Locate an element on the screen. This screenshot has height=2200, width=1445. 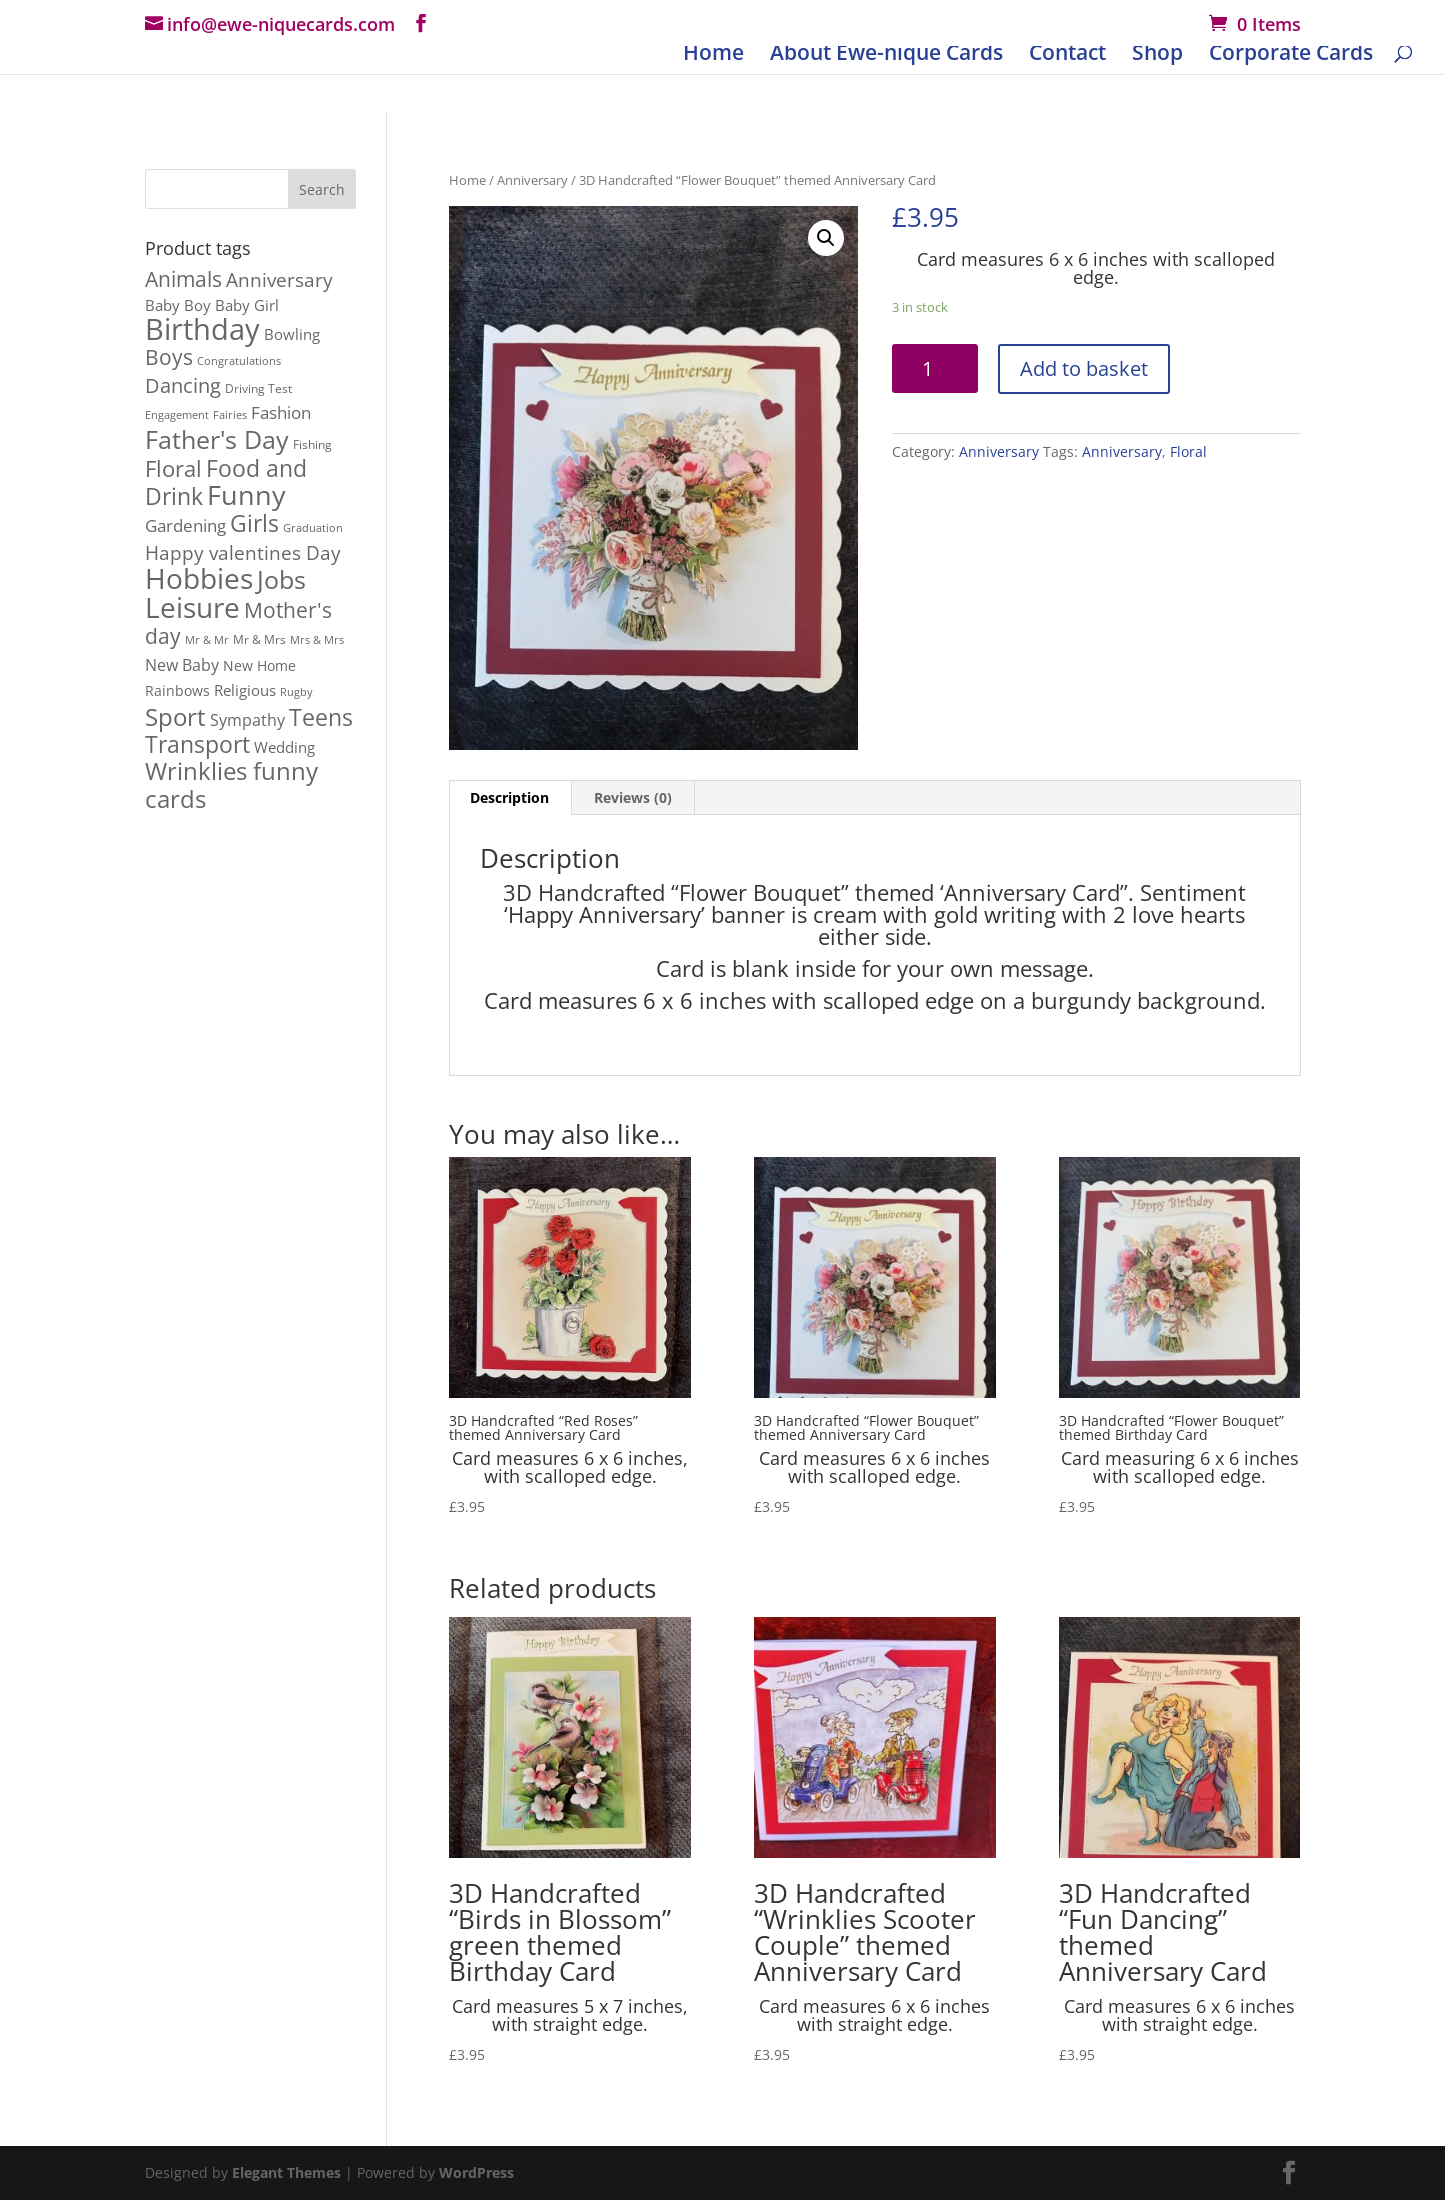
Girls [Girls (39 products)] is located at coordinates (254, 523).